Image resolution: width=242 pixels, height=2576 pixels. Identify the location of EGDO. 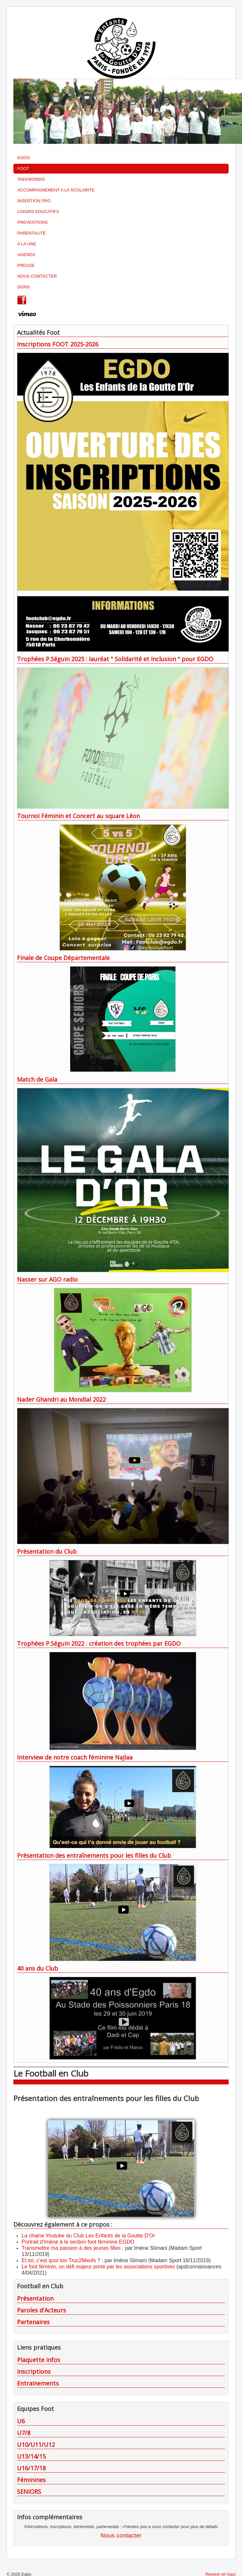
(23, 157).